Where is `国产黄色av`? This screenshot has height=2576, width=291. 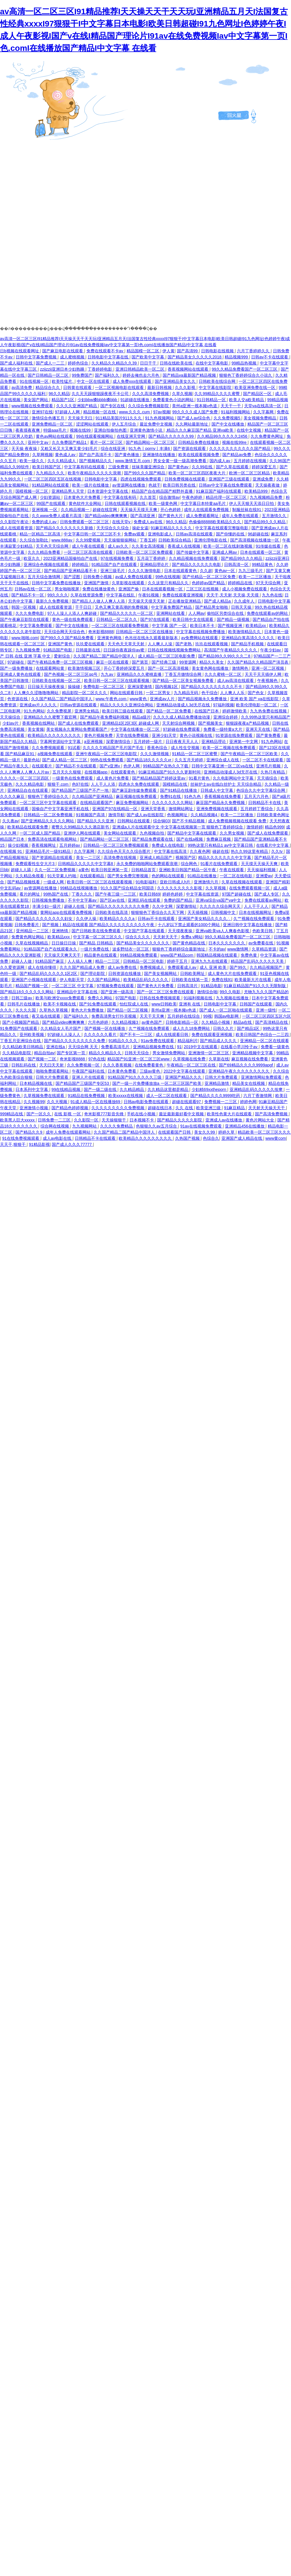
国产黄色av is located at coordinates (179, 467).